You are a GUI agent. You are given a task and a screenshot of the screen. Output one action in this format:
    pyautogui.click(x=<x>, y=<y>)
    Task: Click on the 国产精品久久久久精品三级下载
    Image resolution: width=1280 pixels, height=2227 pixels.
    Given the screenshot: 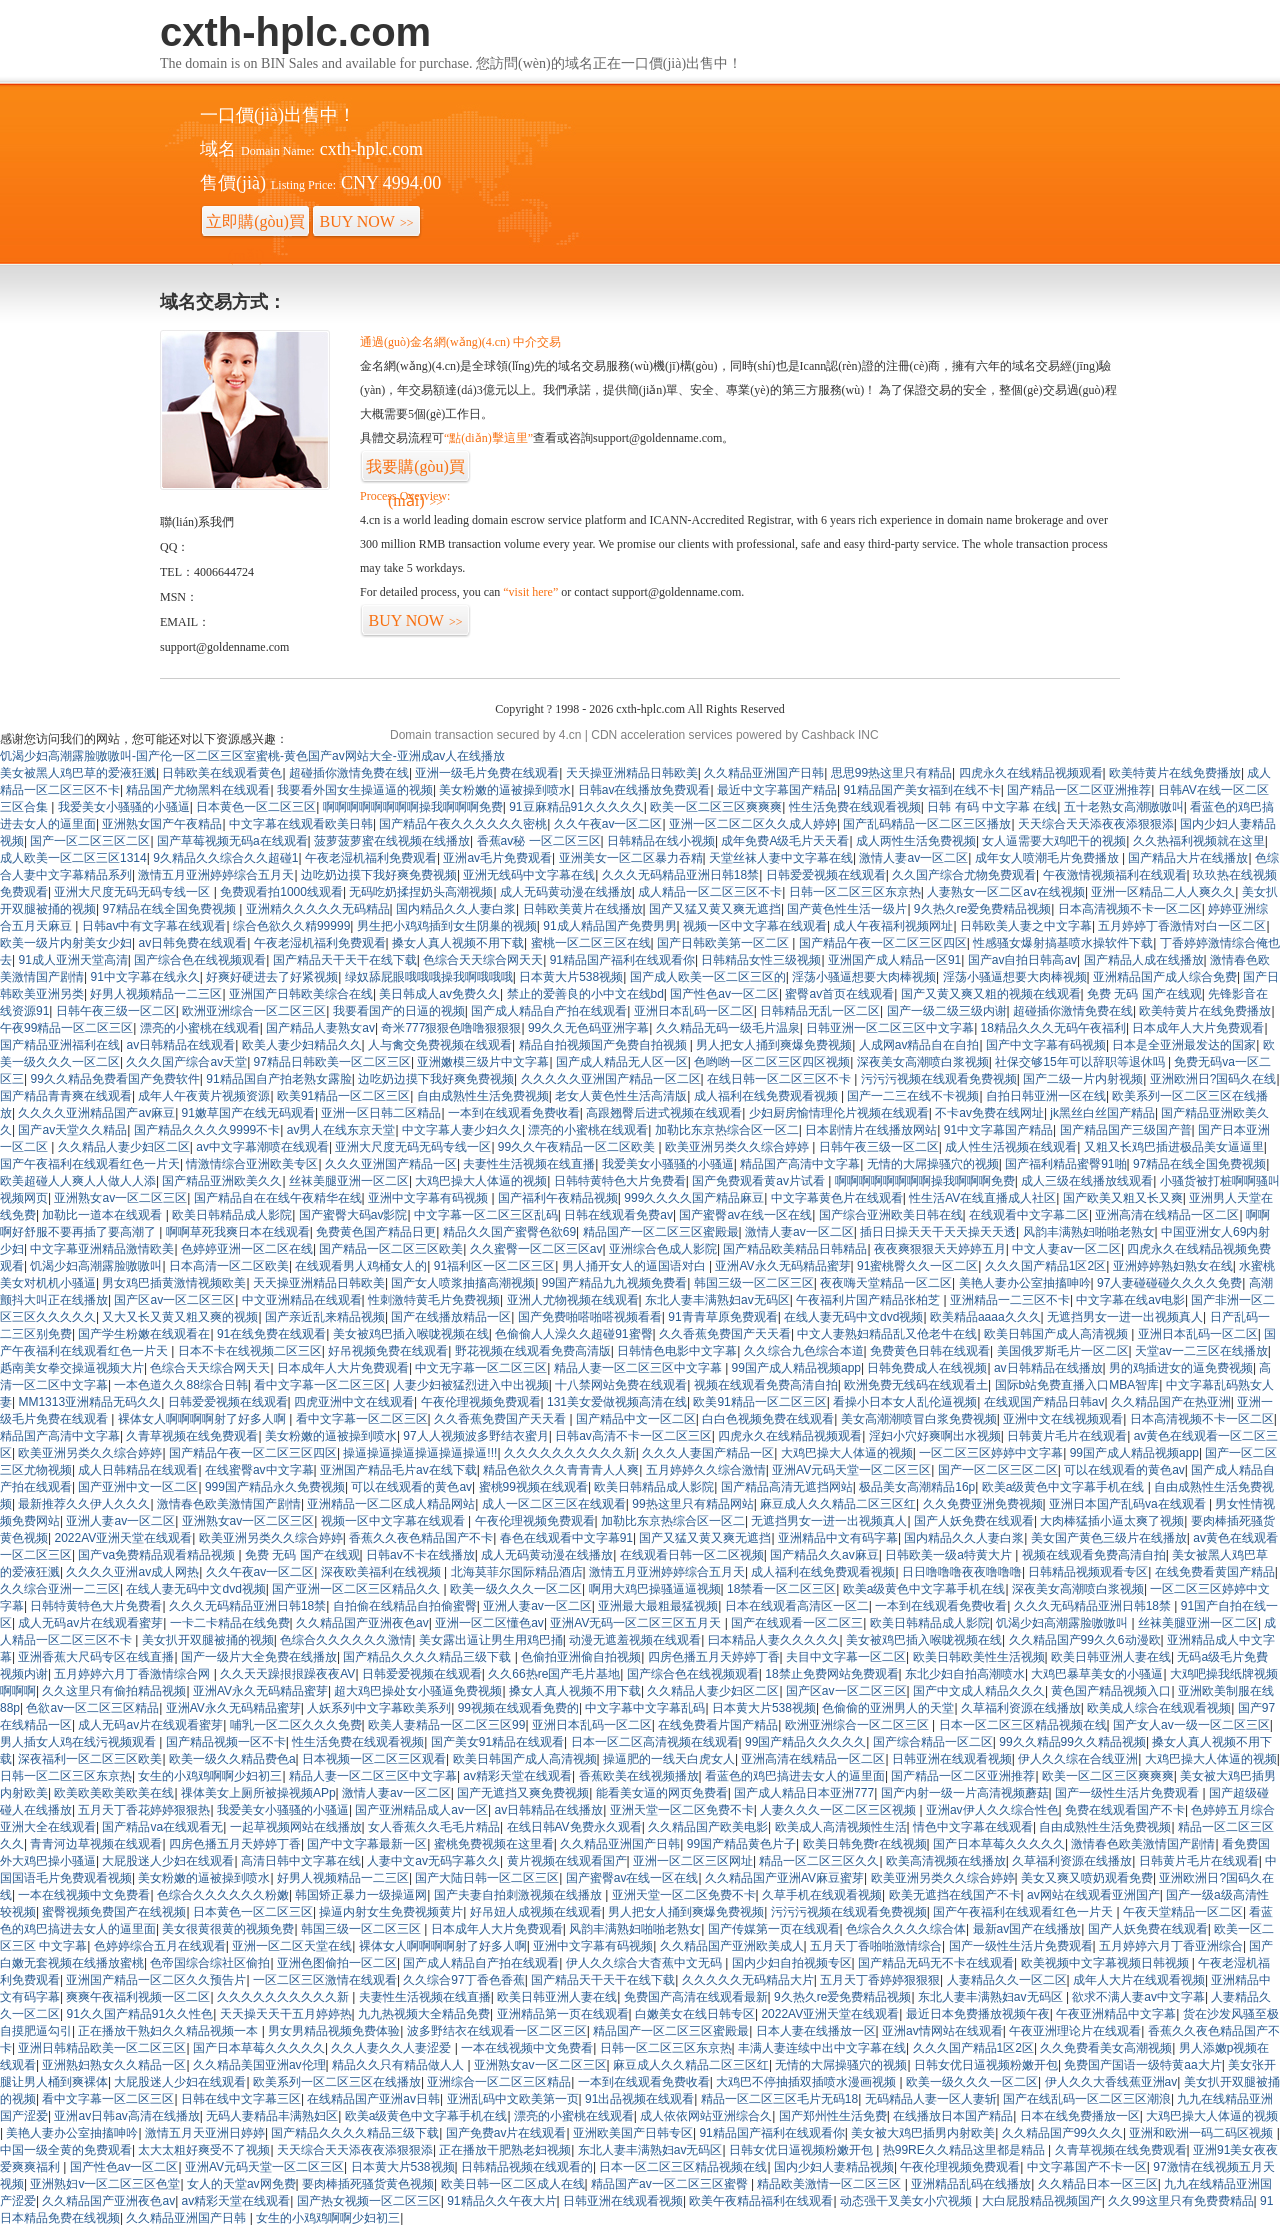 What is the action you would take?
    pyautogui.click(x=428, y=1657)
    